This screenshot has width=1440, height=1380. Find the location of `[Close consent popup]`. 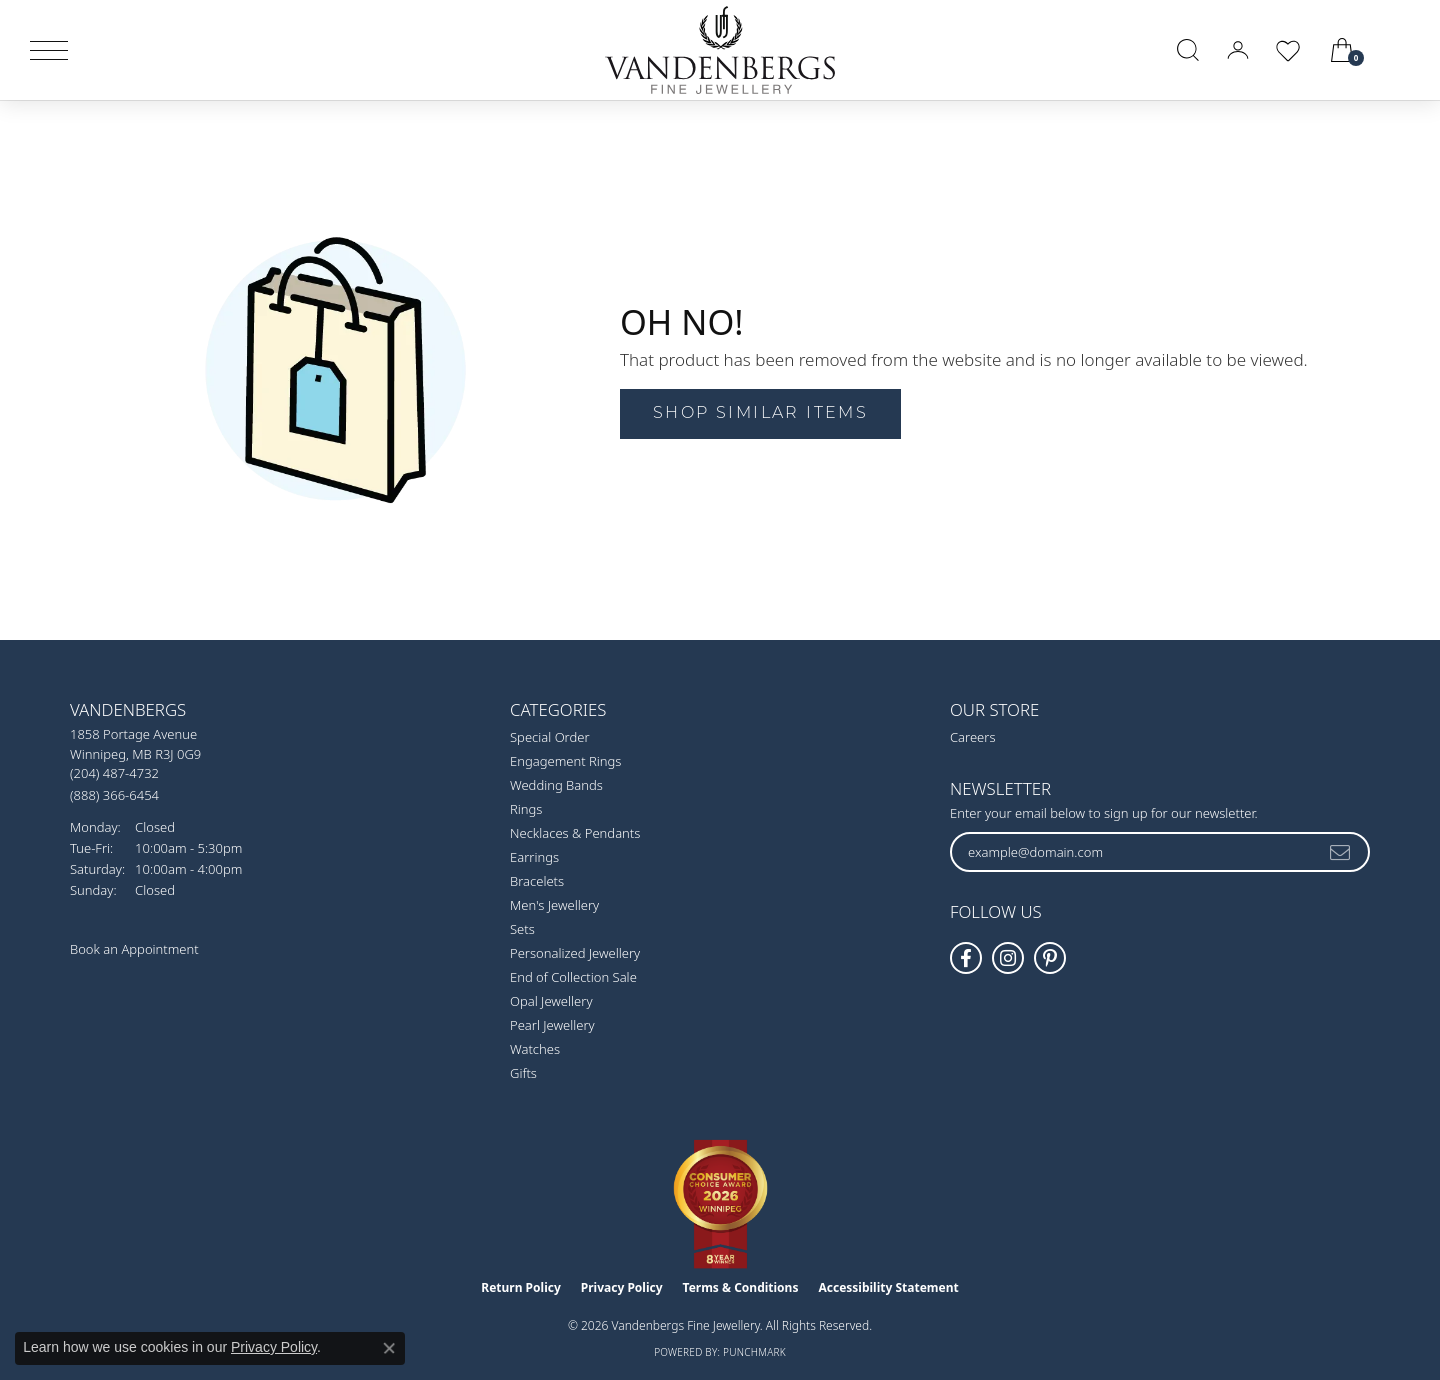

[Close consent popup] is located at coordinates (389, 1348).